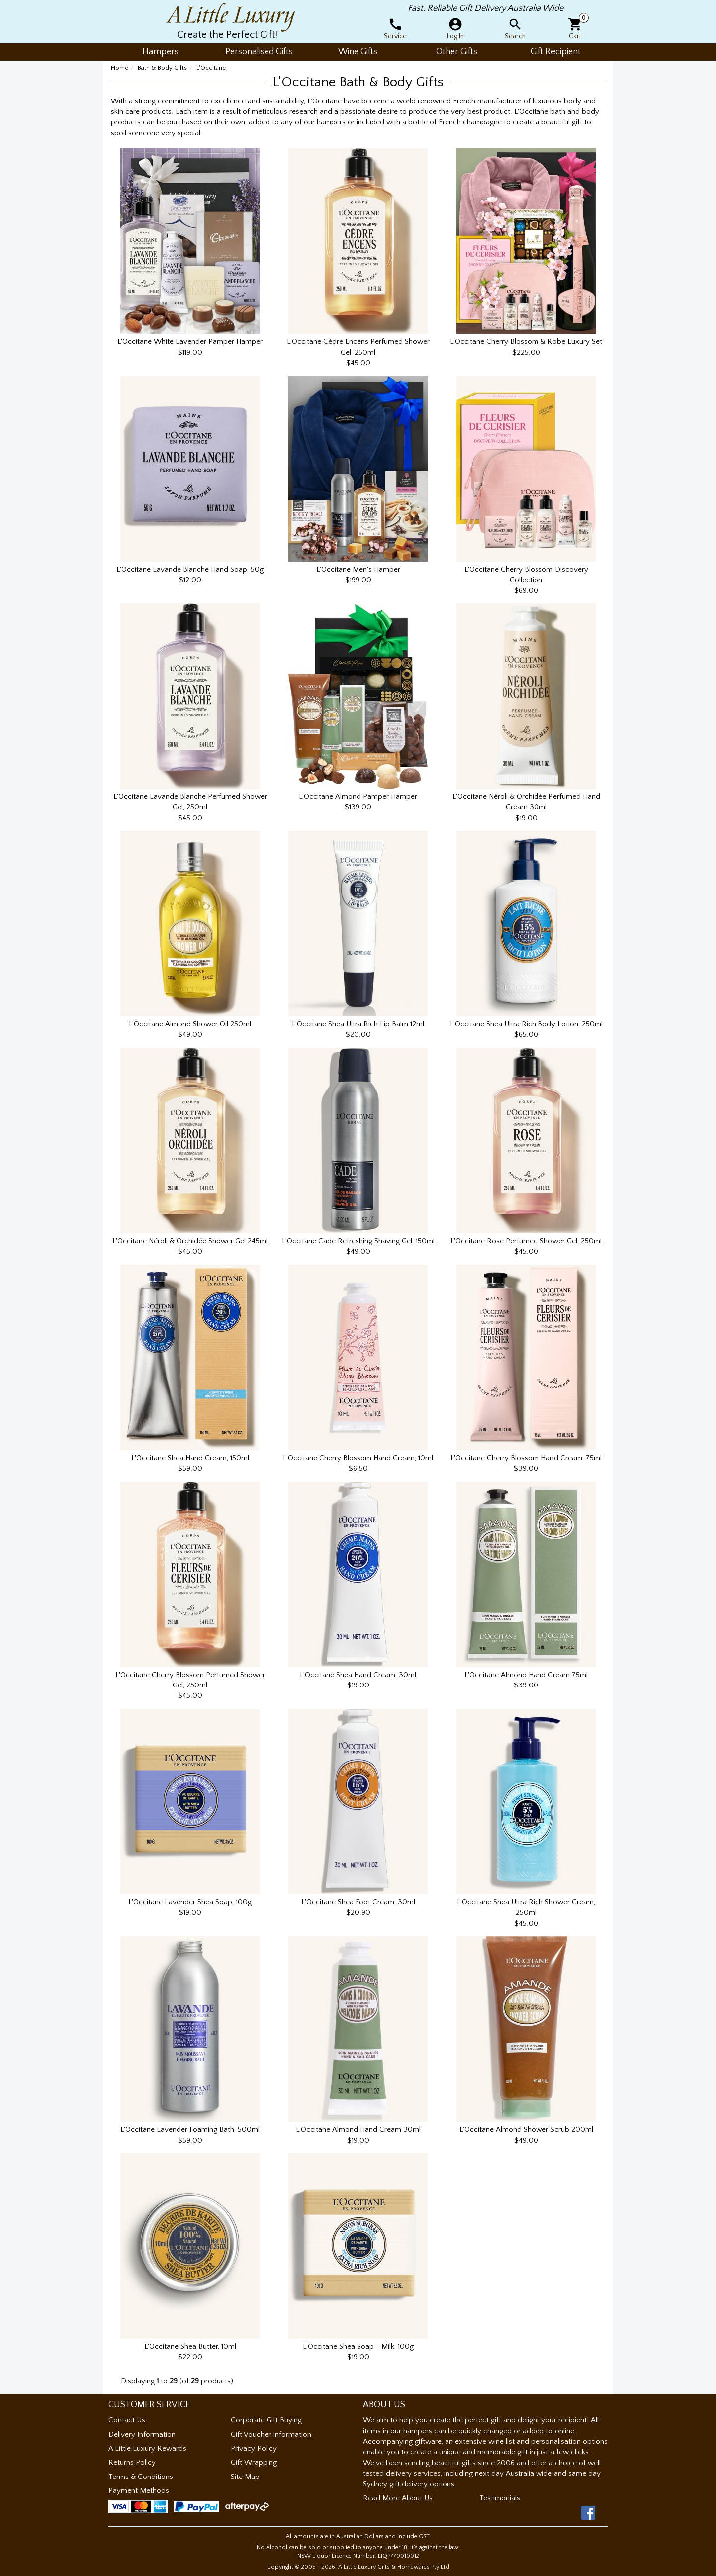 The height and width of the screenshot is (2576, 716). Describe the element at coordinates (526, 1241) in the screenshot. I see `L'Occitane Rose Perfumed Shower Gel, 250ml` at that location.